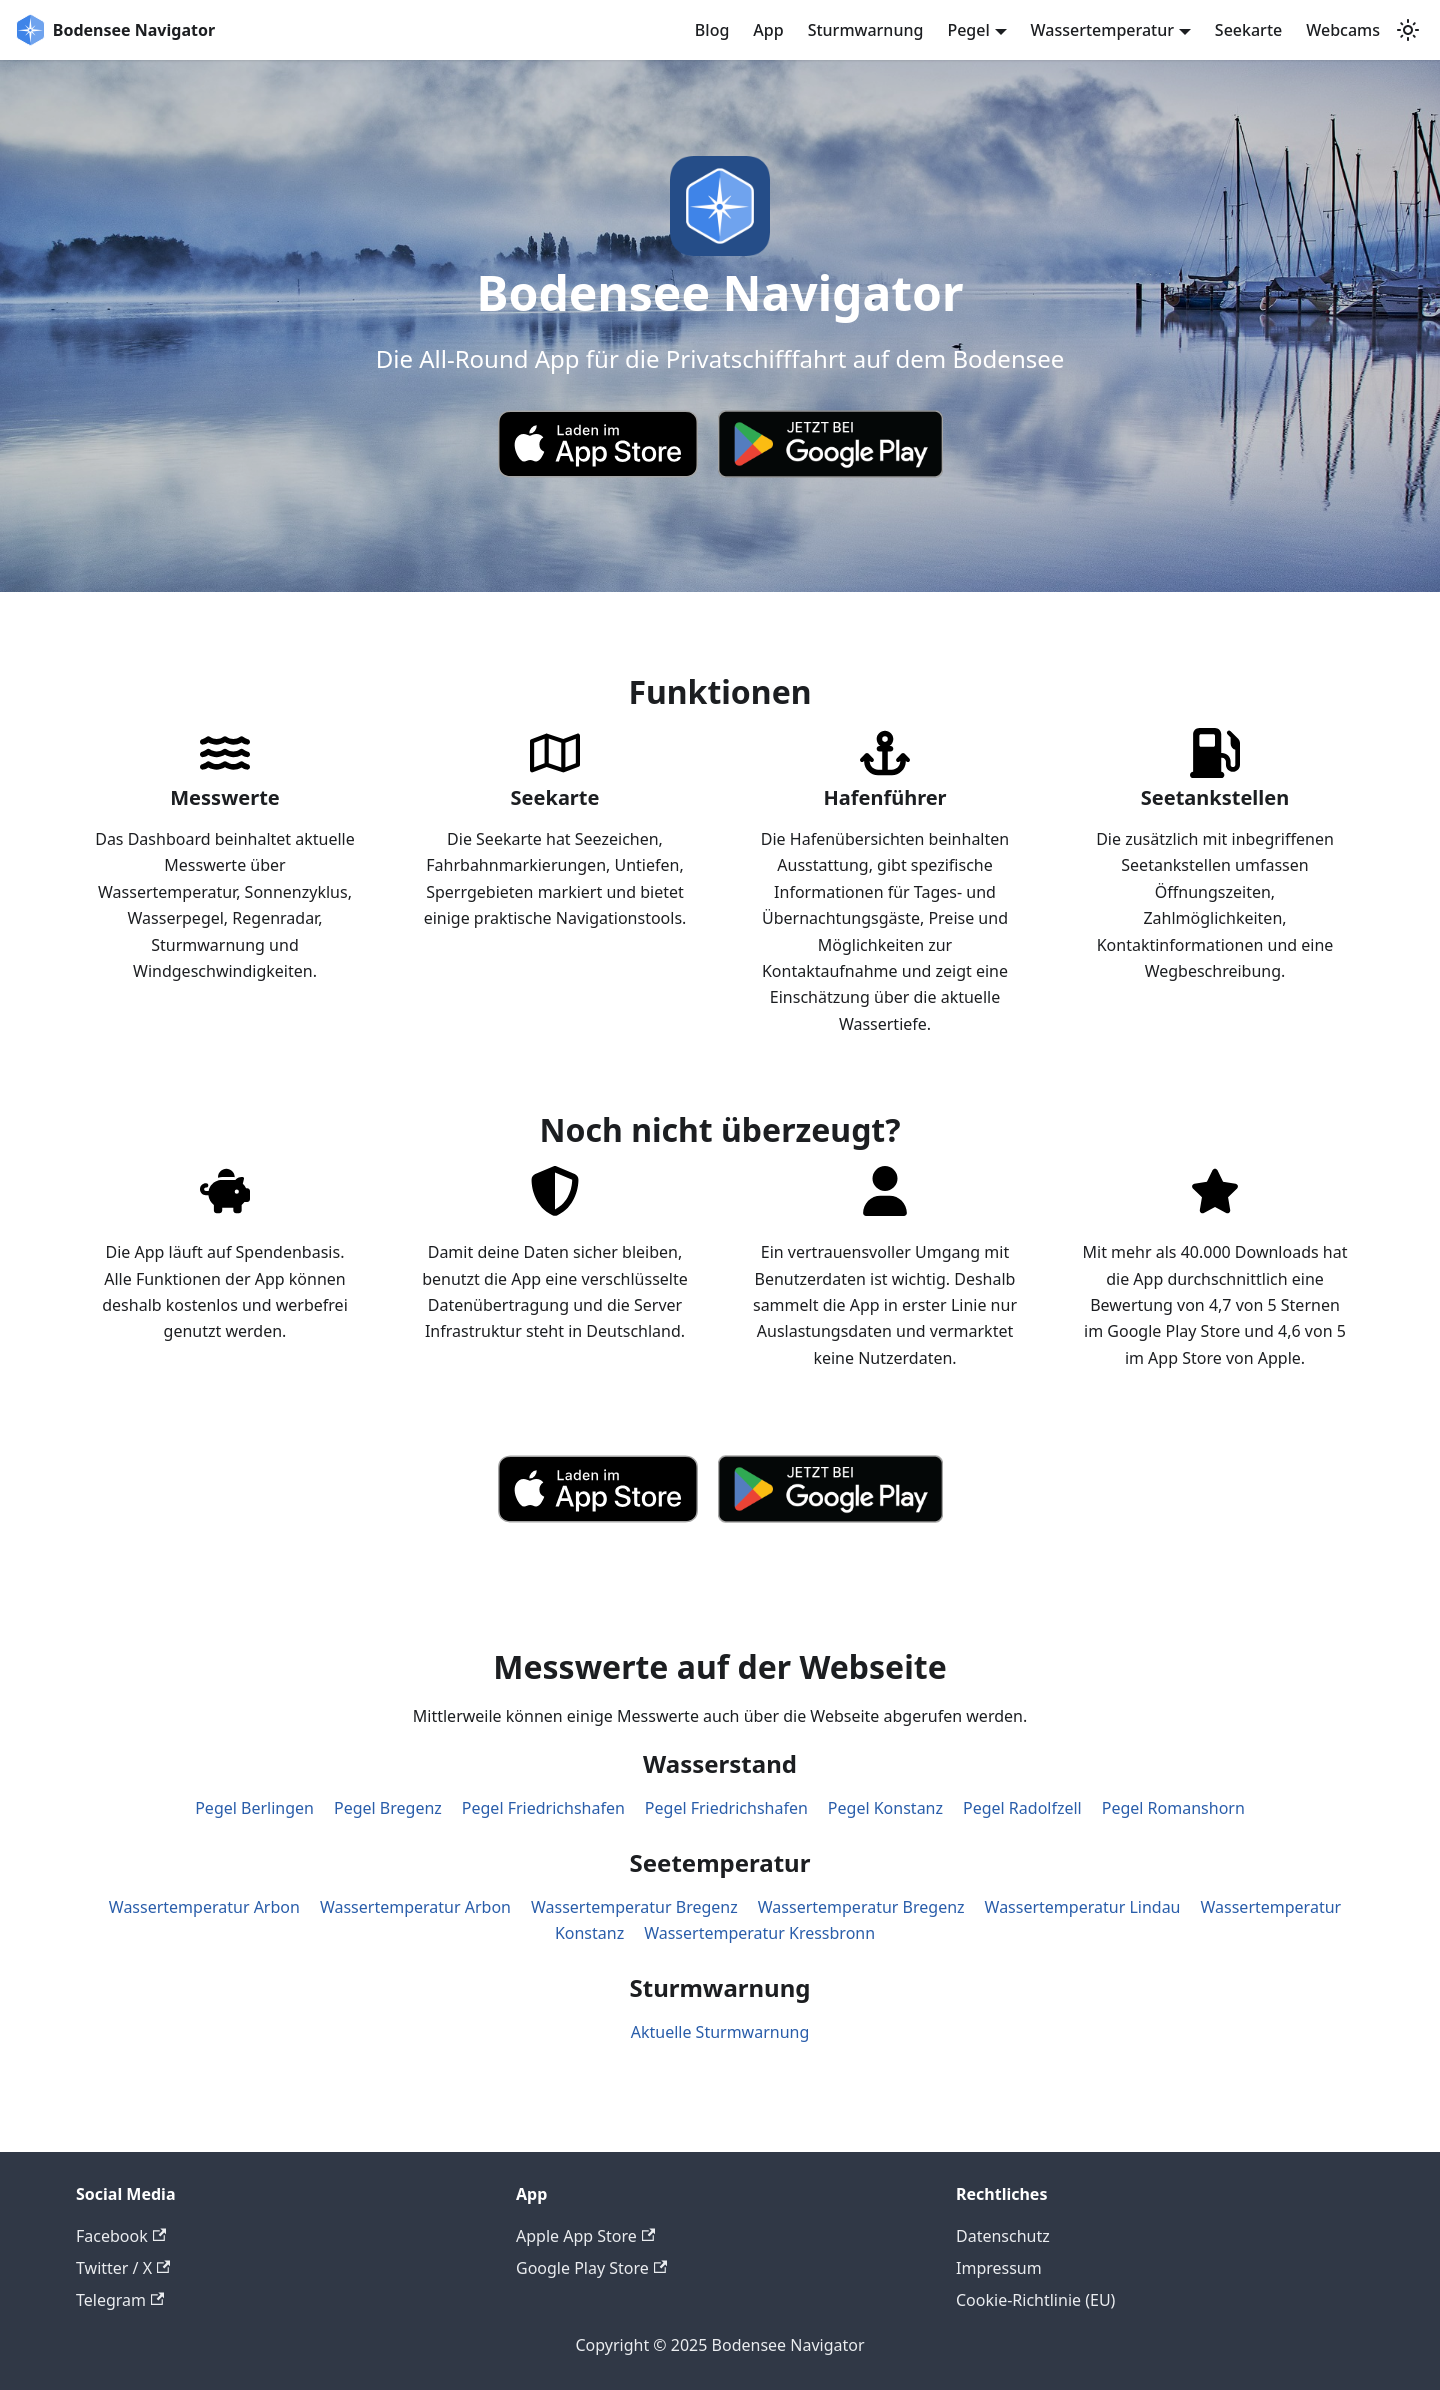 The image size is (1440, 2390). Describe the element at coordinates (585, 2236) in the screenshot. I see `Apple App Store` at that location.